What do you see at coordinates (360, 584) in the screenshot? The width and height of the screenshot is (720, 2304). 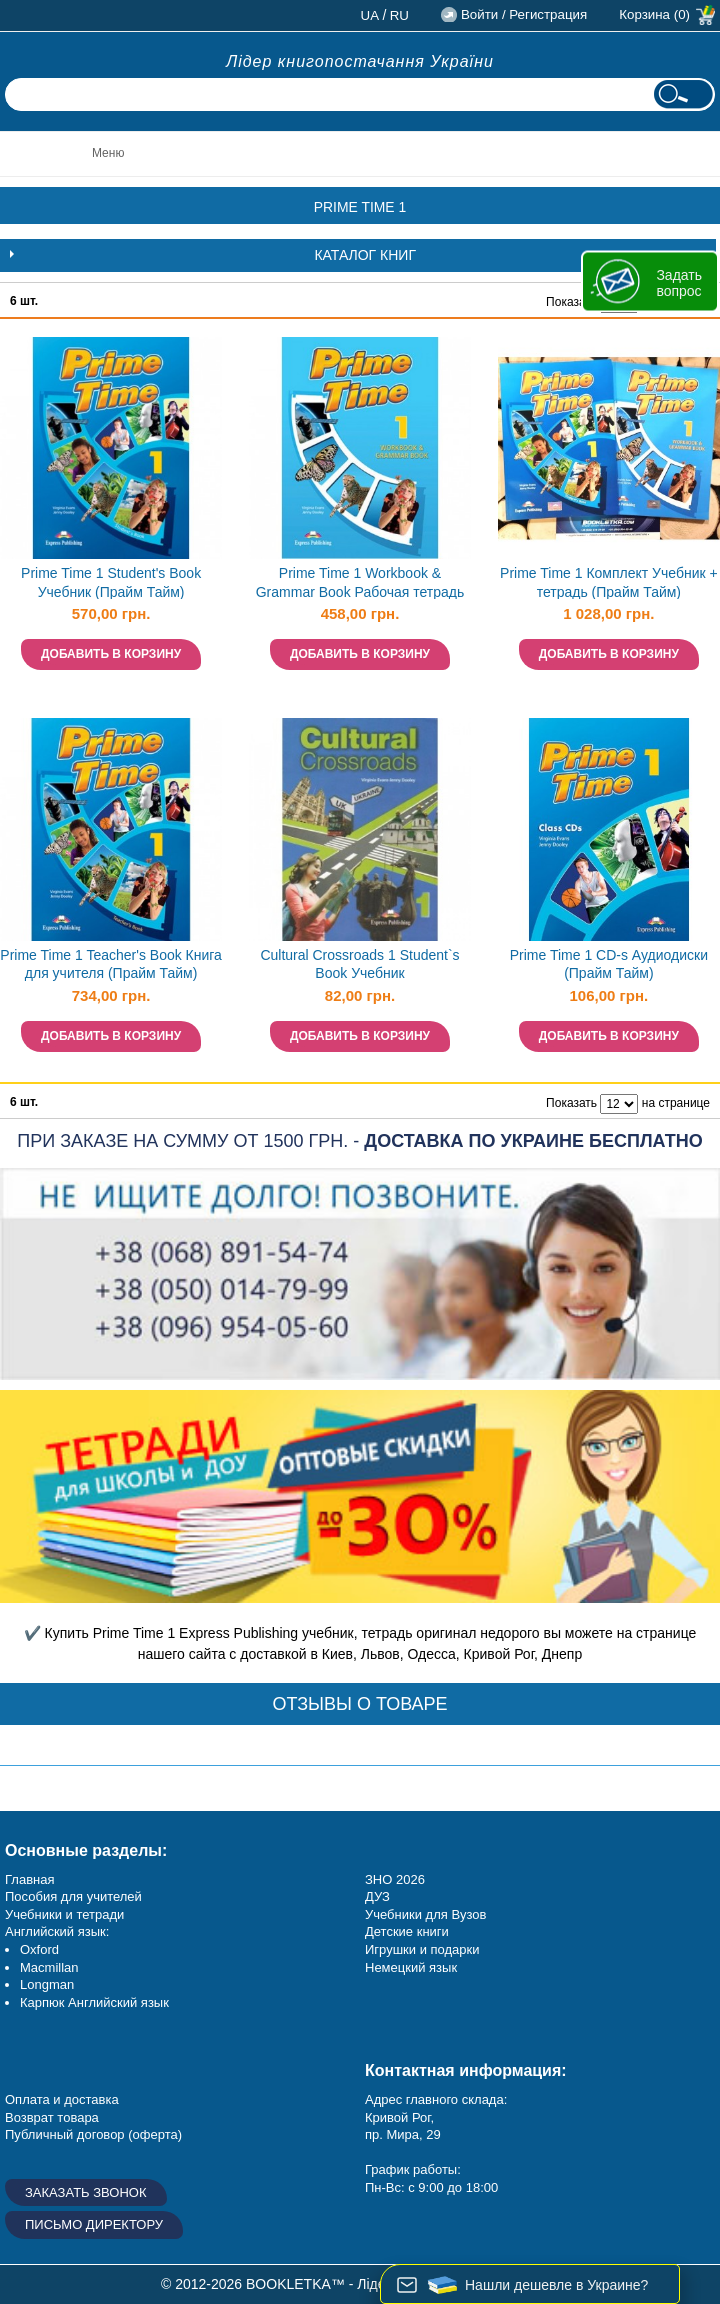 I see `Prime Time 1 Workbook & Grammar Book Рабочая тетрадь (Прайм Тайм)` at bounding box center [360, 584].